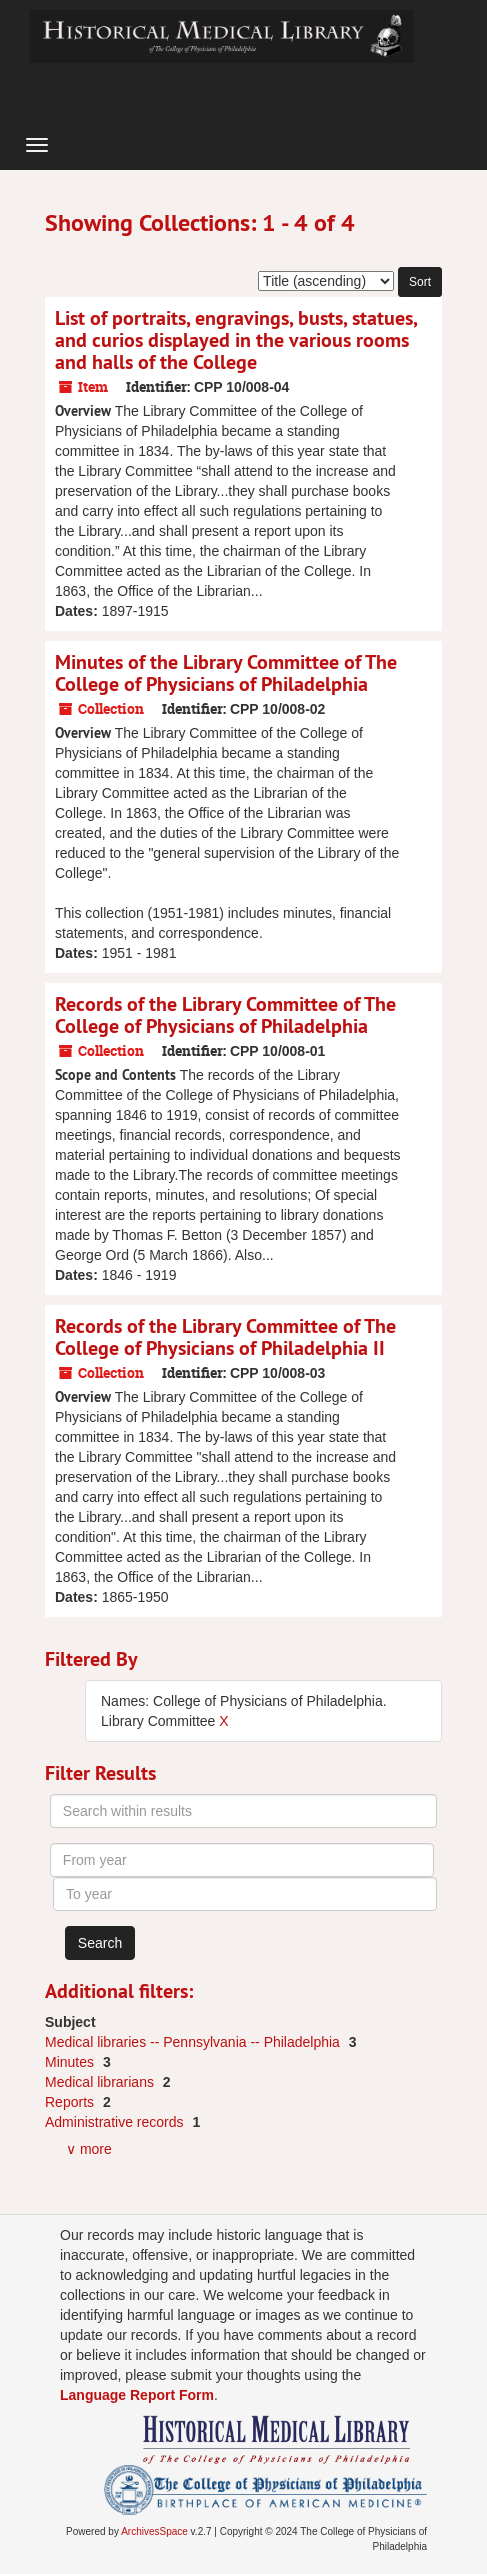  What do you see at coordinates (194, 2042) in the screenshot?
I see `Medical libraries -- Pennsylvania -- Philadelphia` at bounding box center [194, 2042].